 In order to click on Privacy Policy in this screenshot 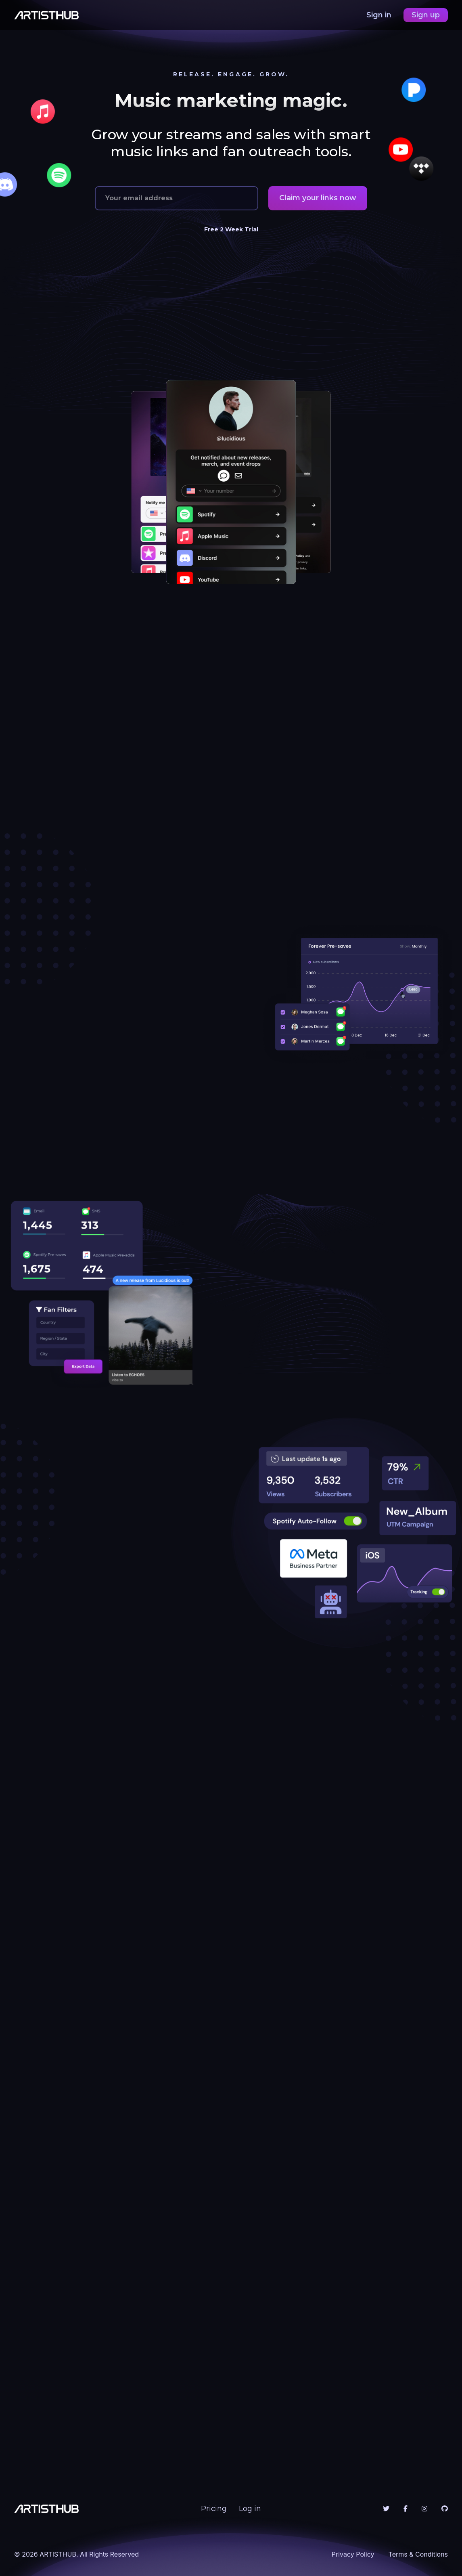, I will do `click(353, 2554)`.